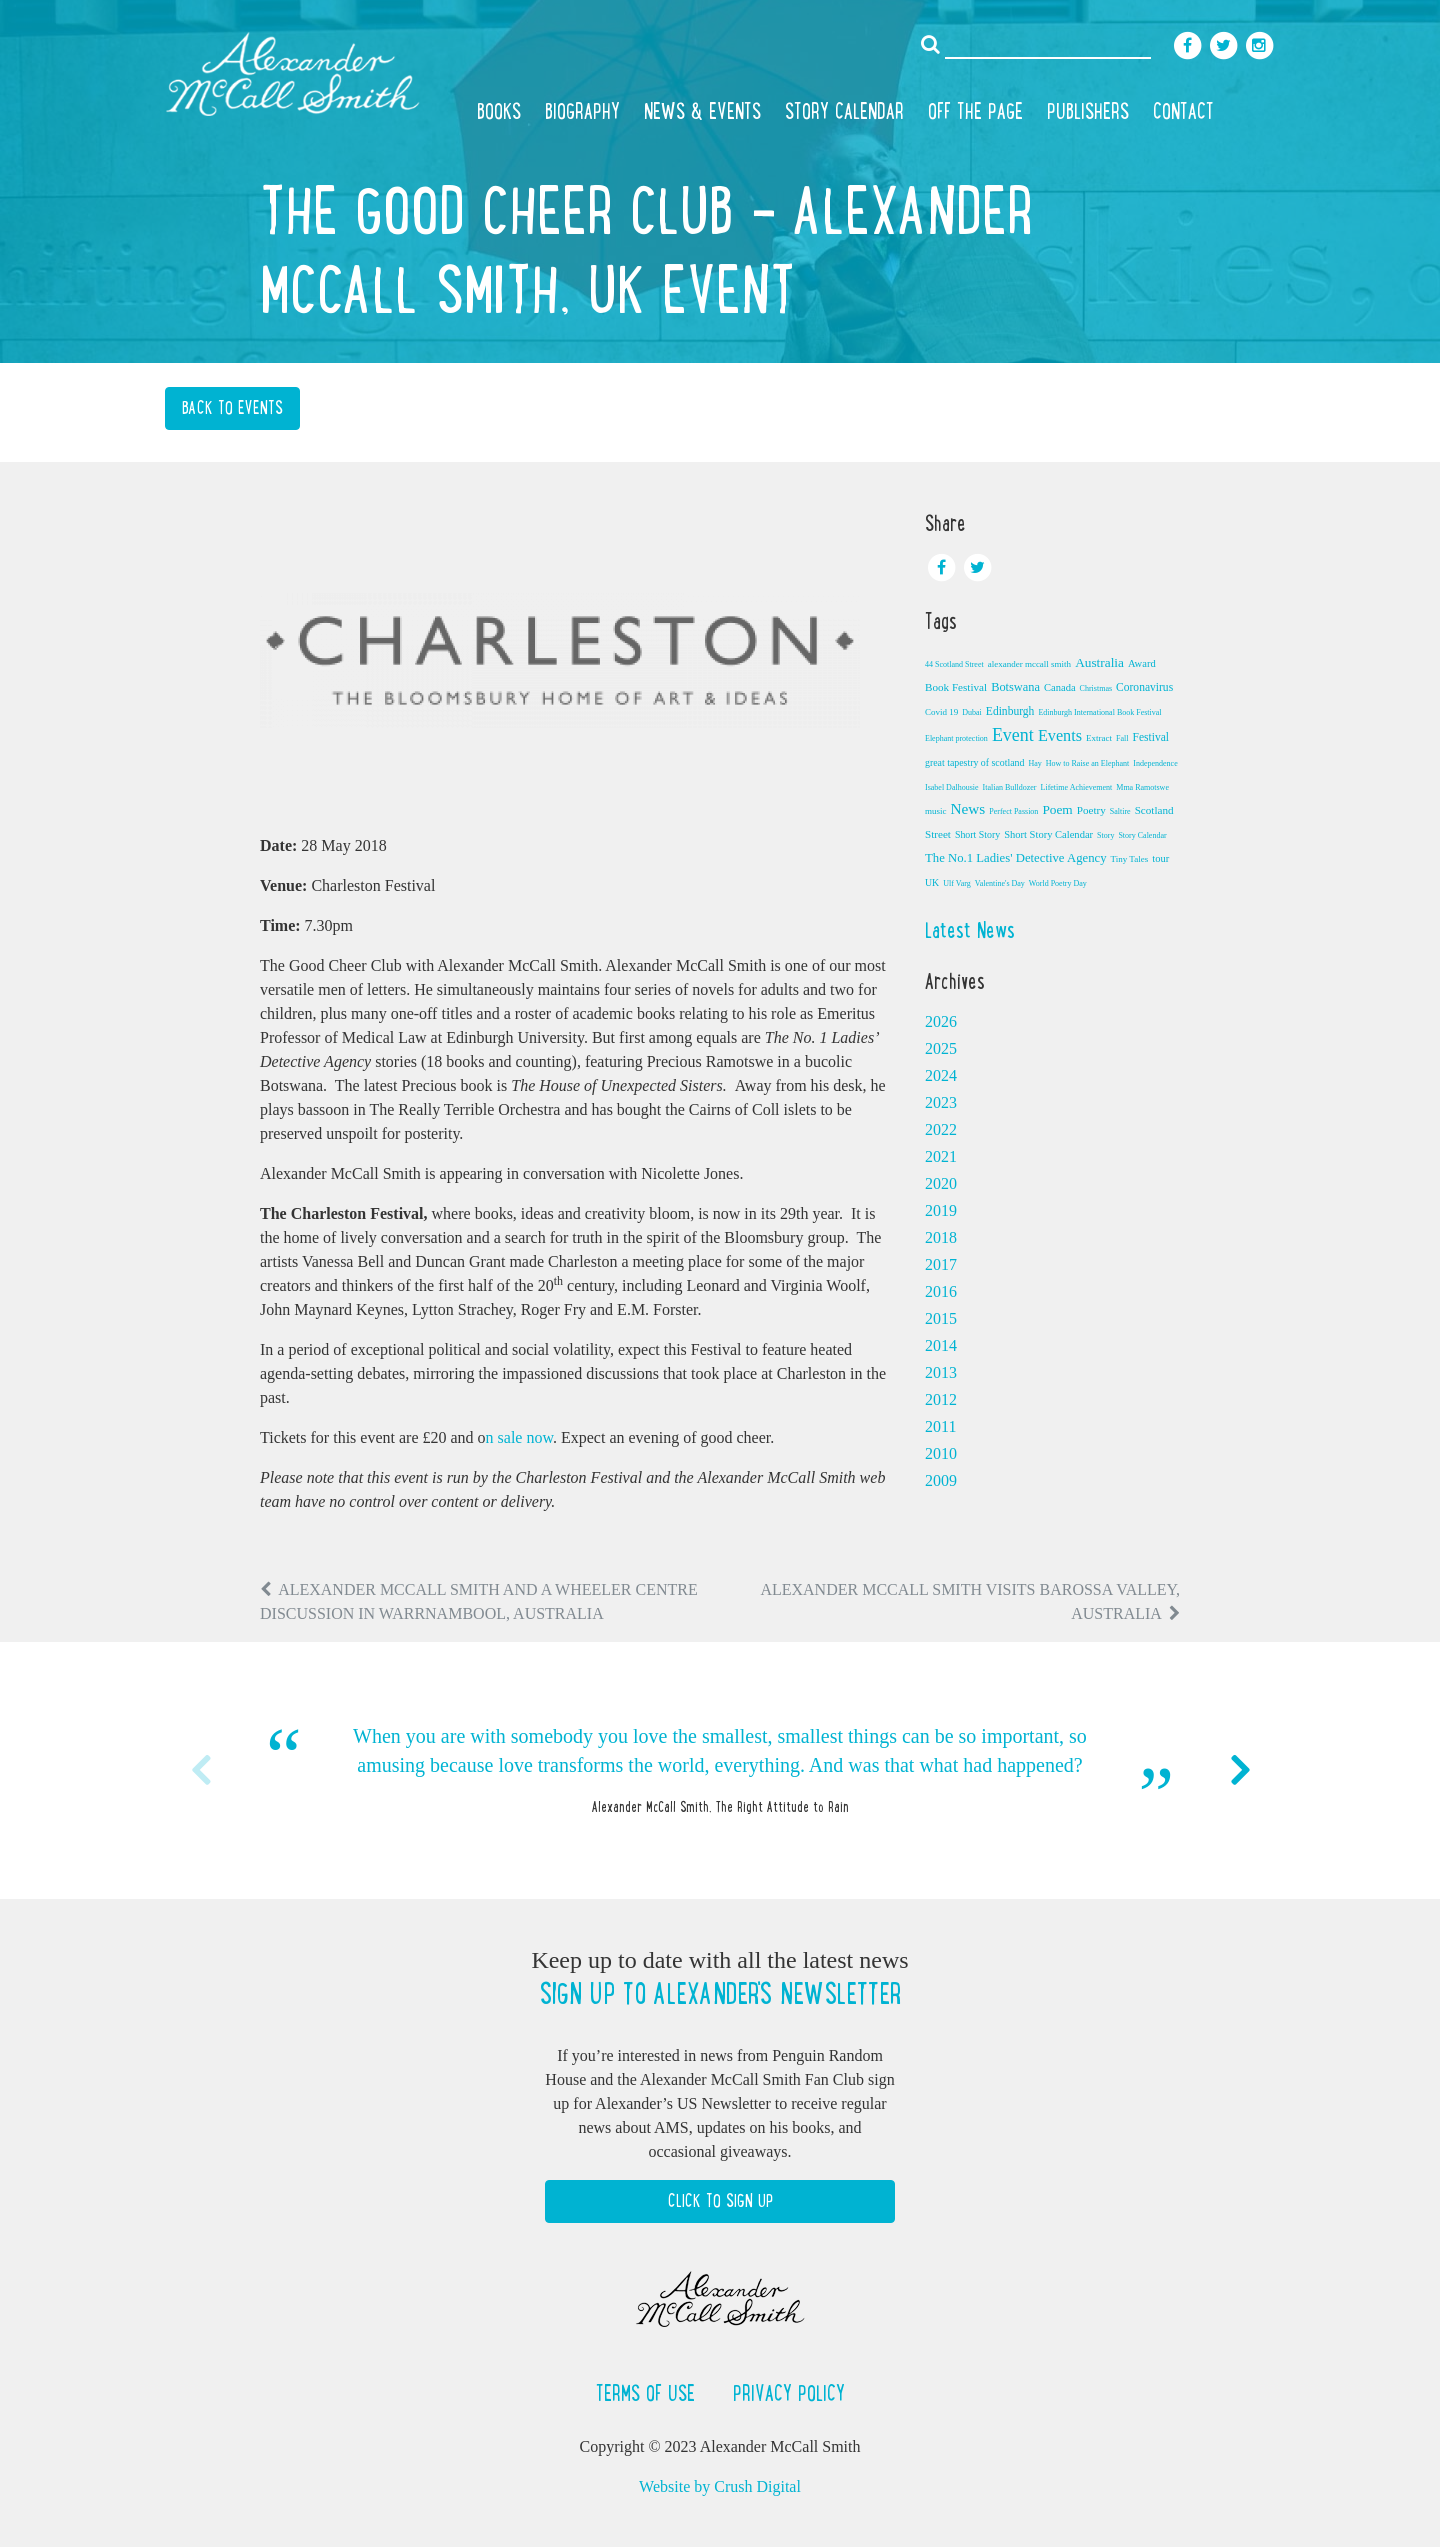 The image size is (1440, 2547). I want to click on Extract, so click(1099, 738).